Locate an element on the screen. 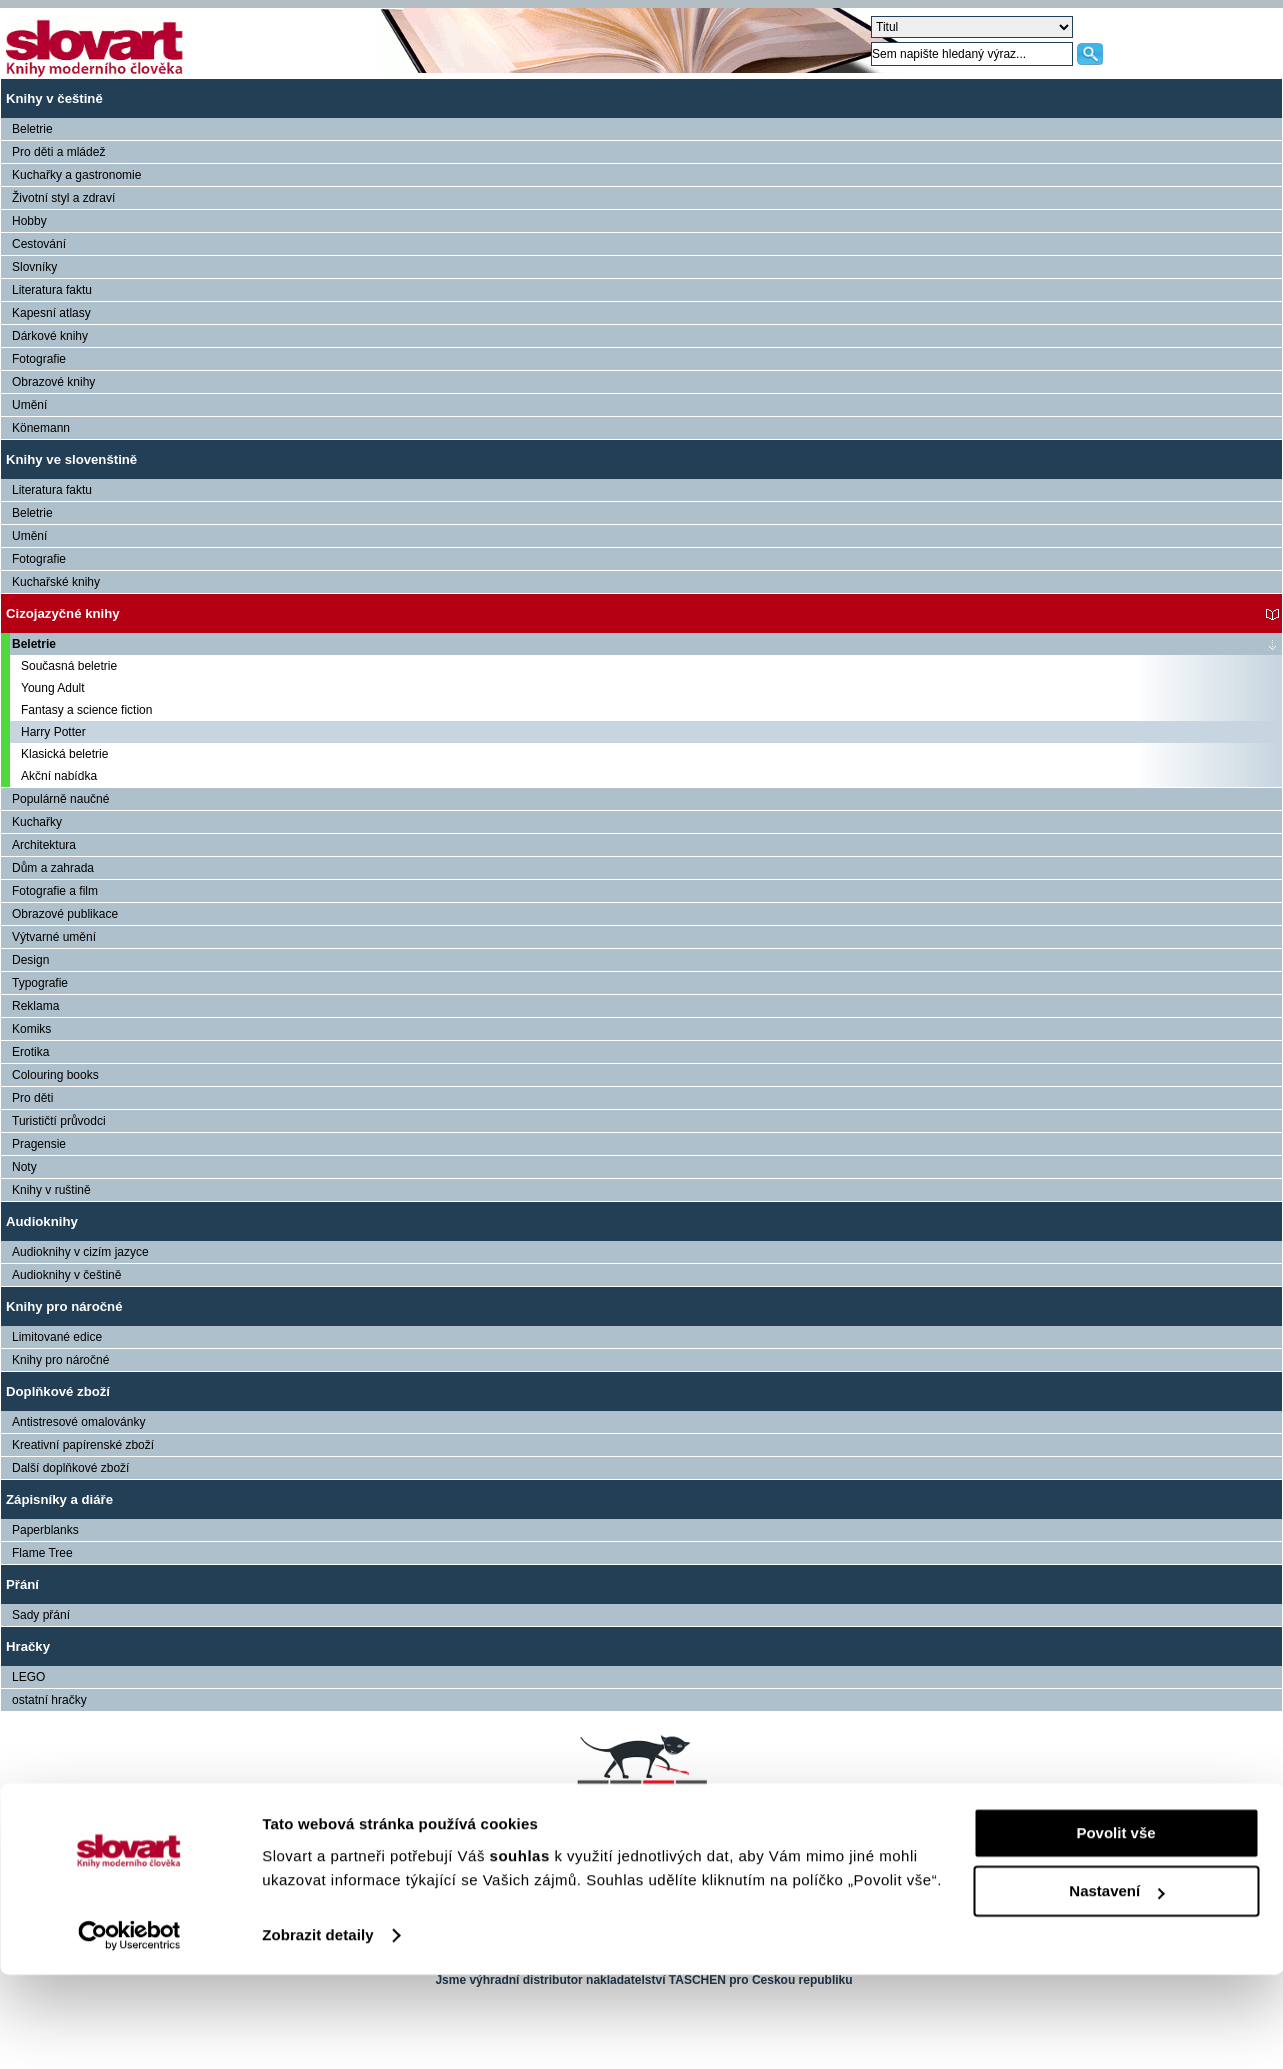  Zápisníky a diáře is located at coordinates (59, 1499).